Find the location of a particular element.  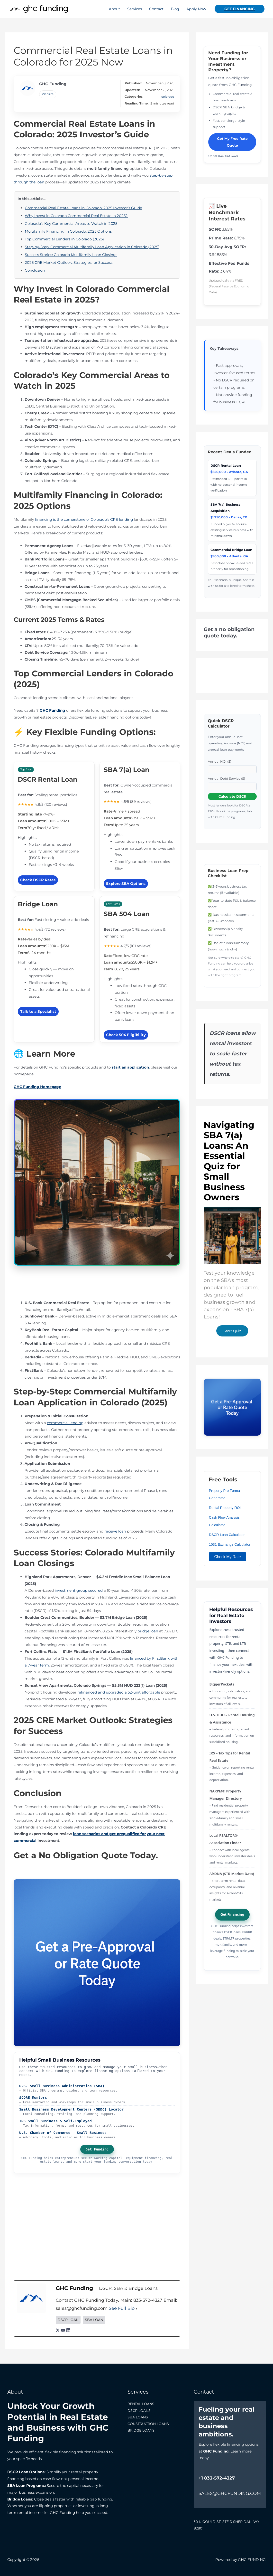

Check DSCR Rates is located at coordinates (37, 879).